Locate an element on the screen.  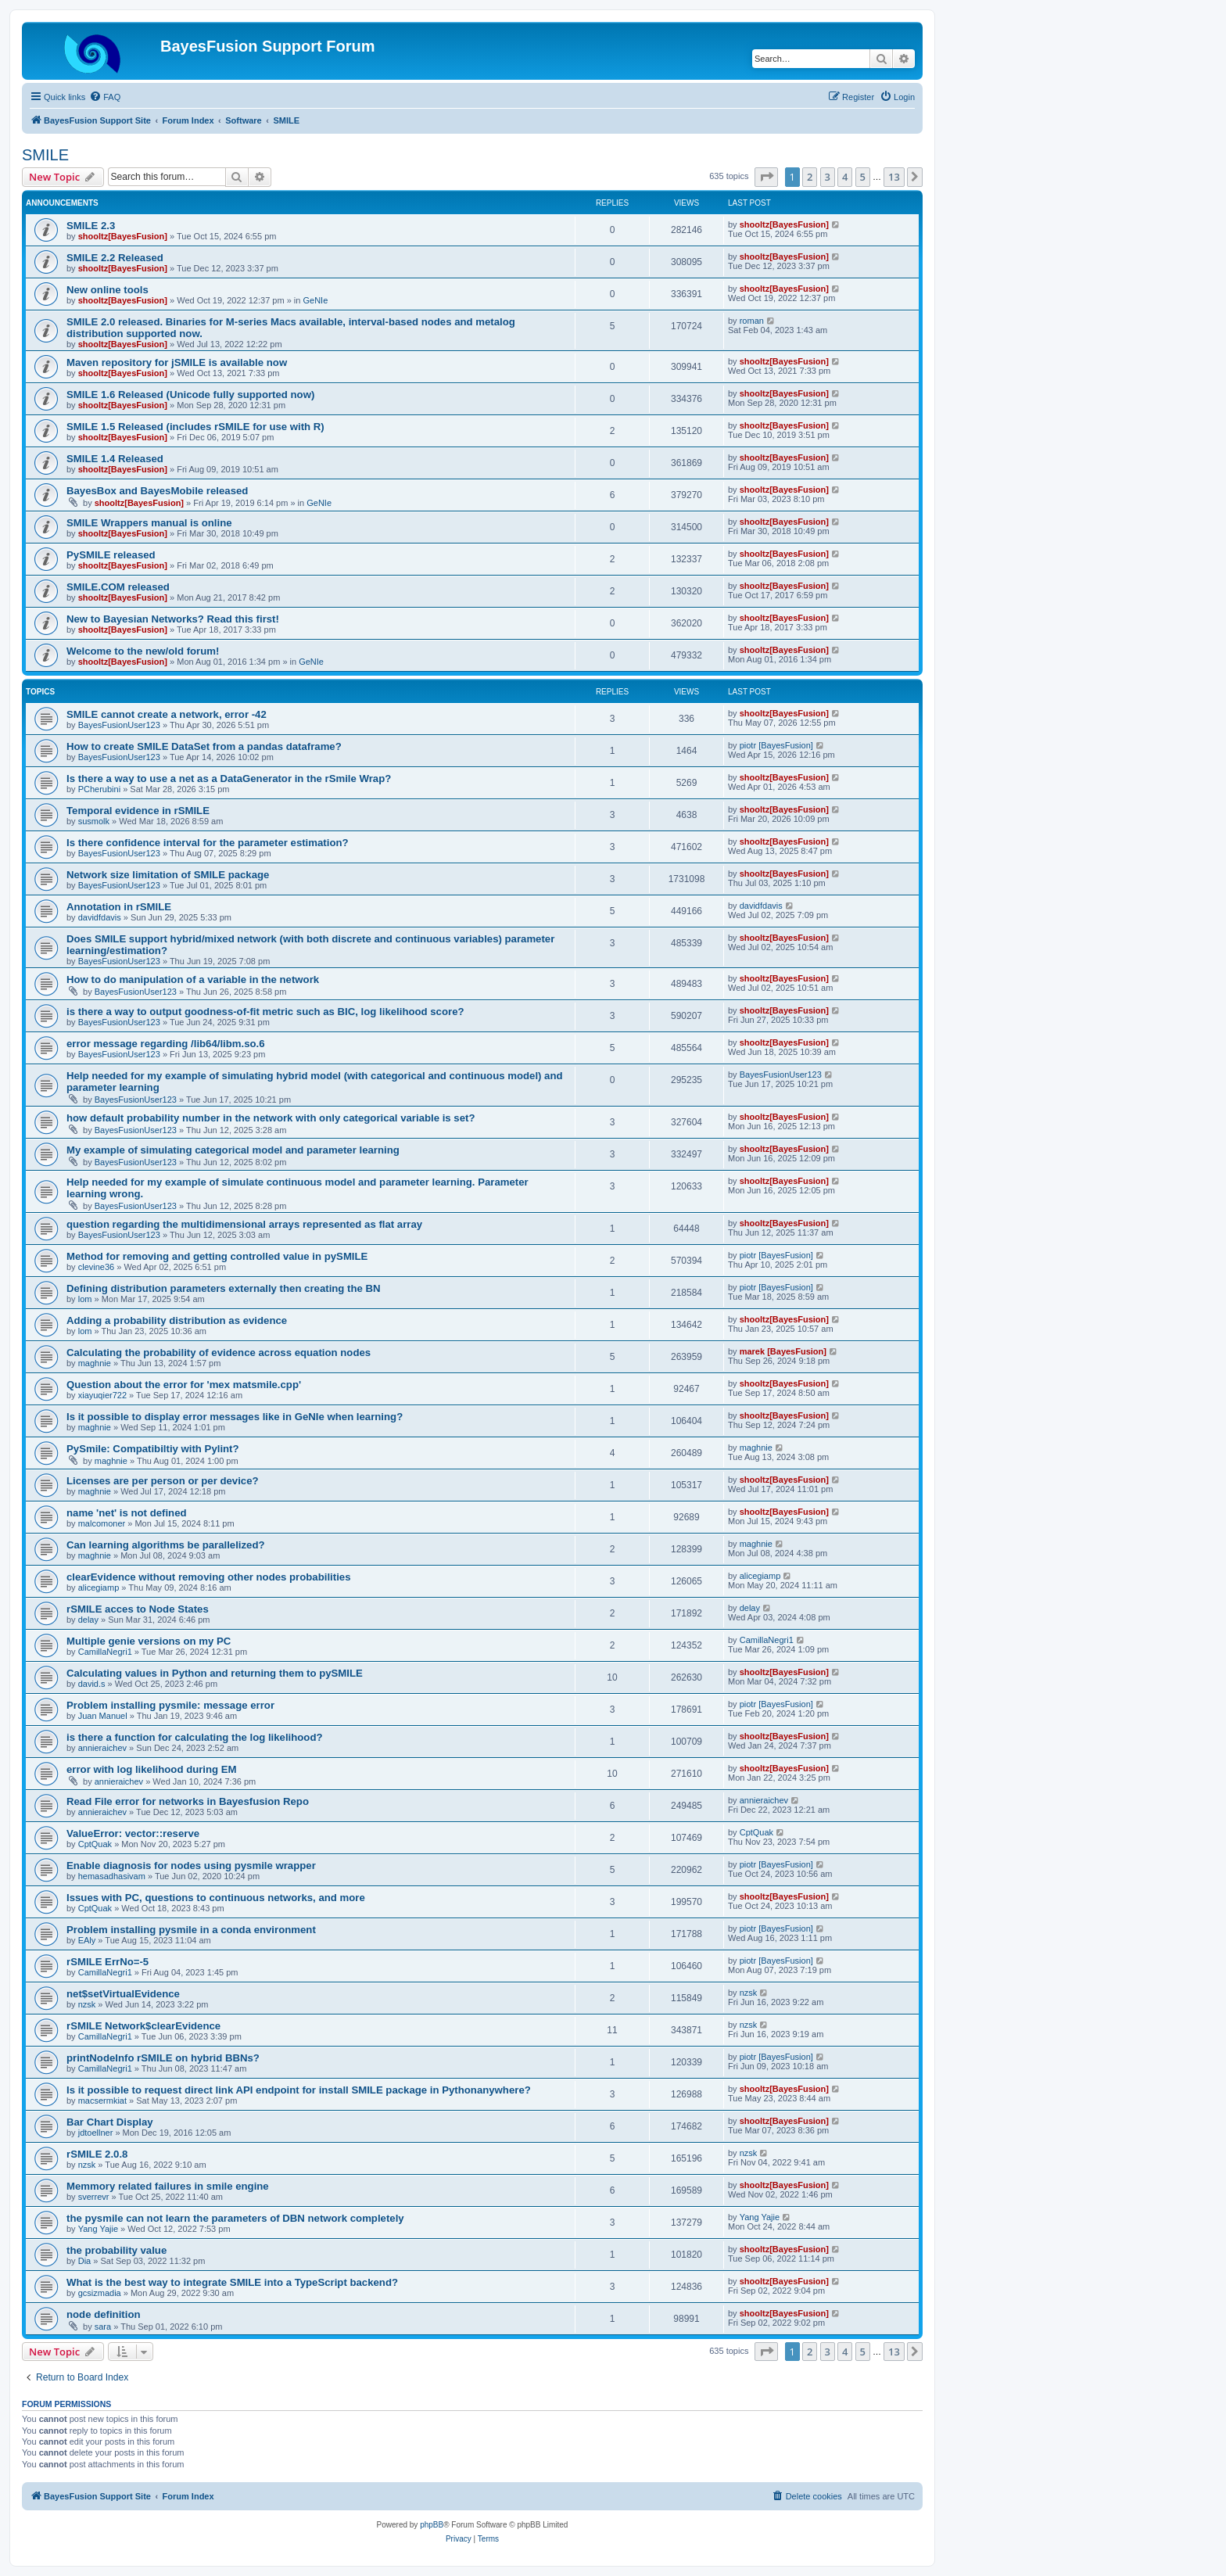
GeNIe is located at coordinates (315, 300).